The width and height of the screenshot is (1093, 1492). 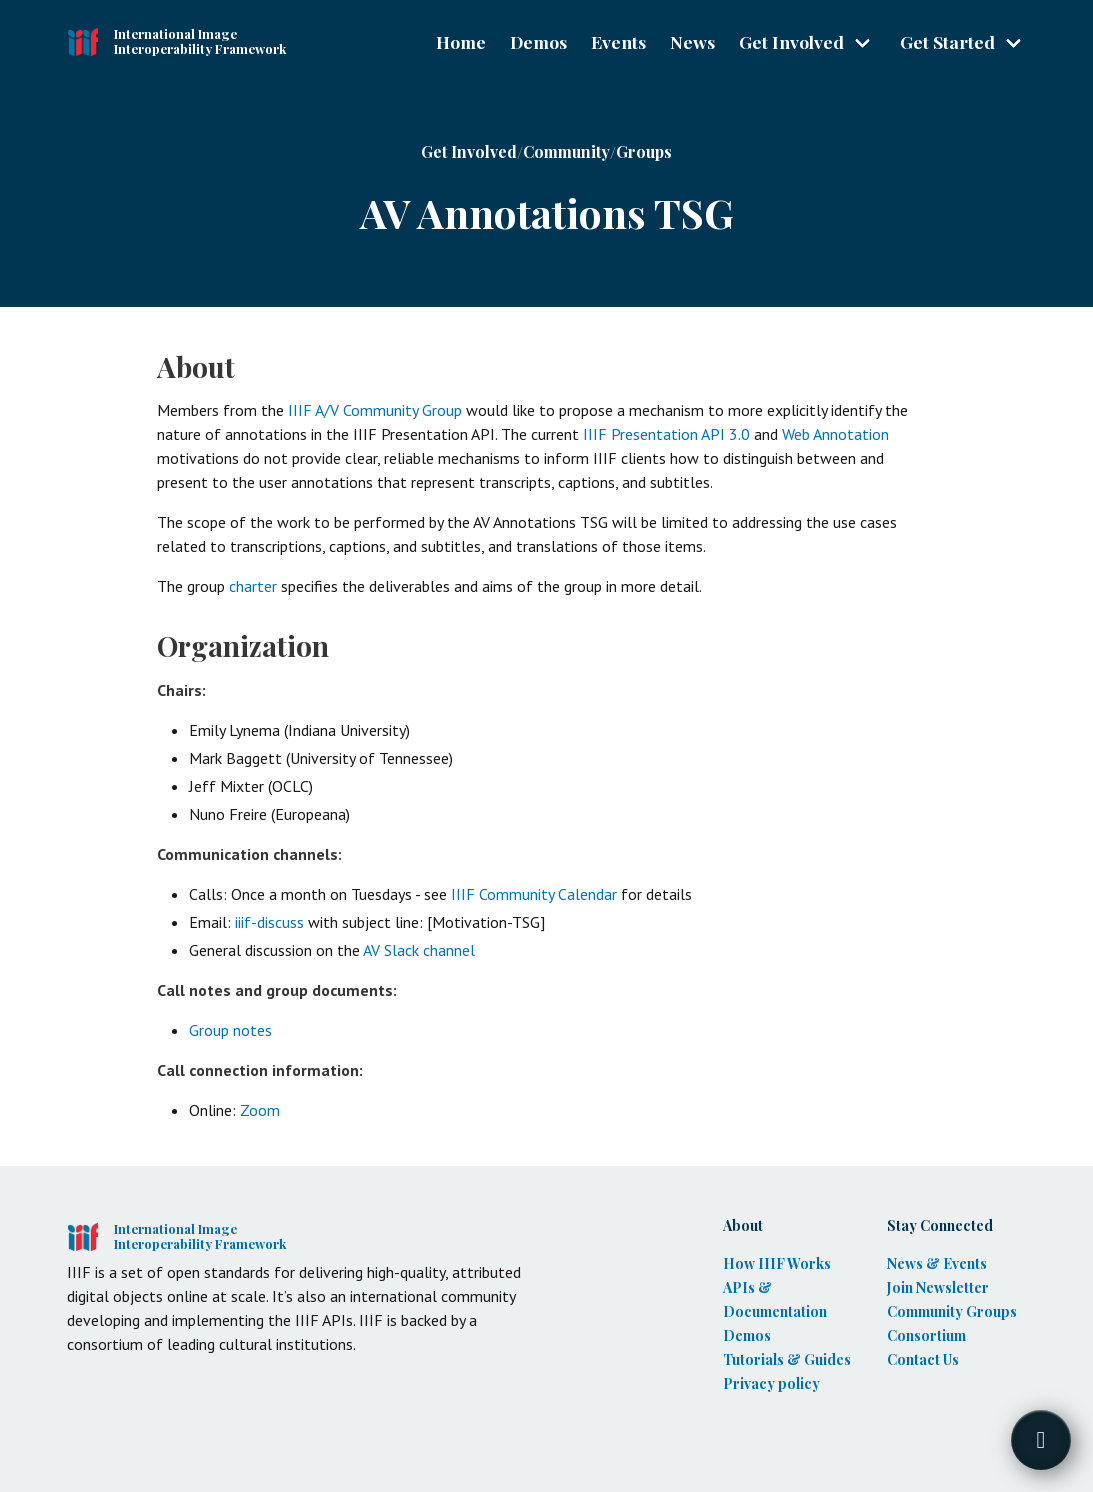 What do you see at coordinates (947, 41) in the screenshot?
I see `Get Started` at bounding box center [947, 41].